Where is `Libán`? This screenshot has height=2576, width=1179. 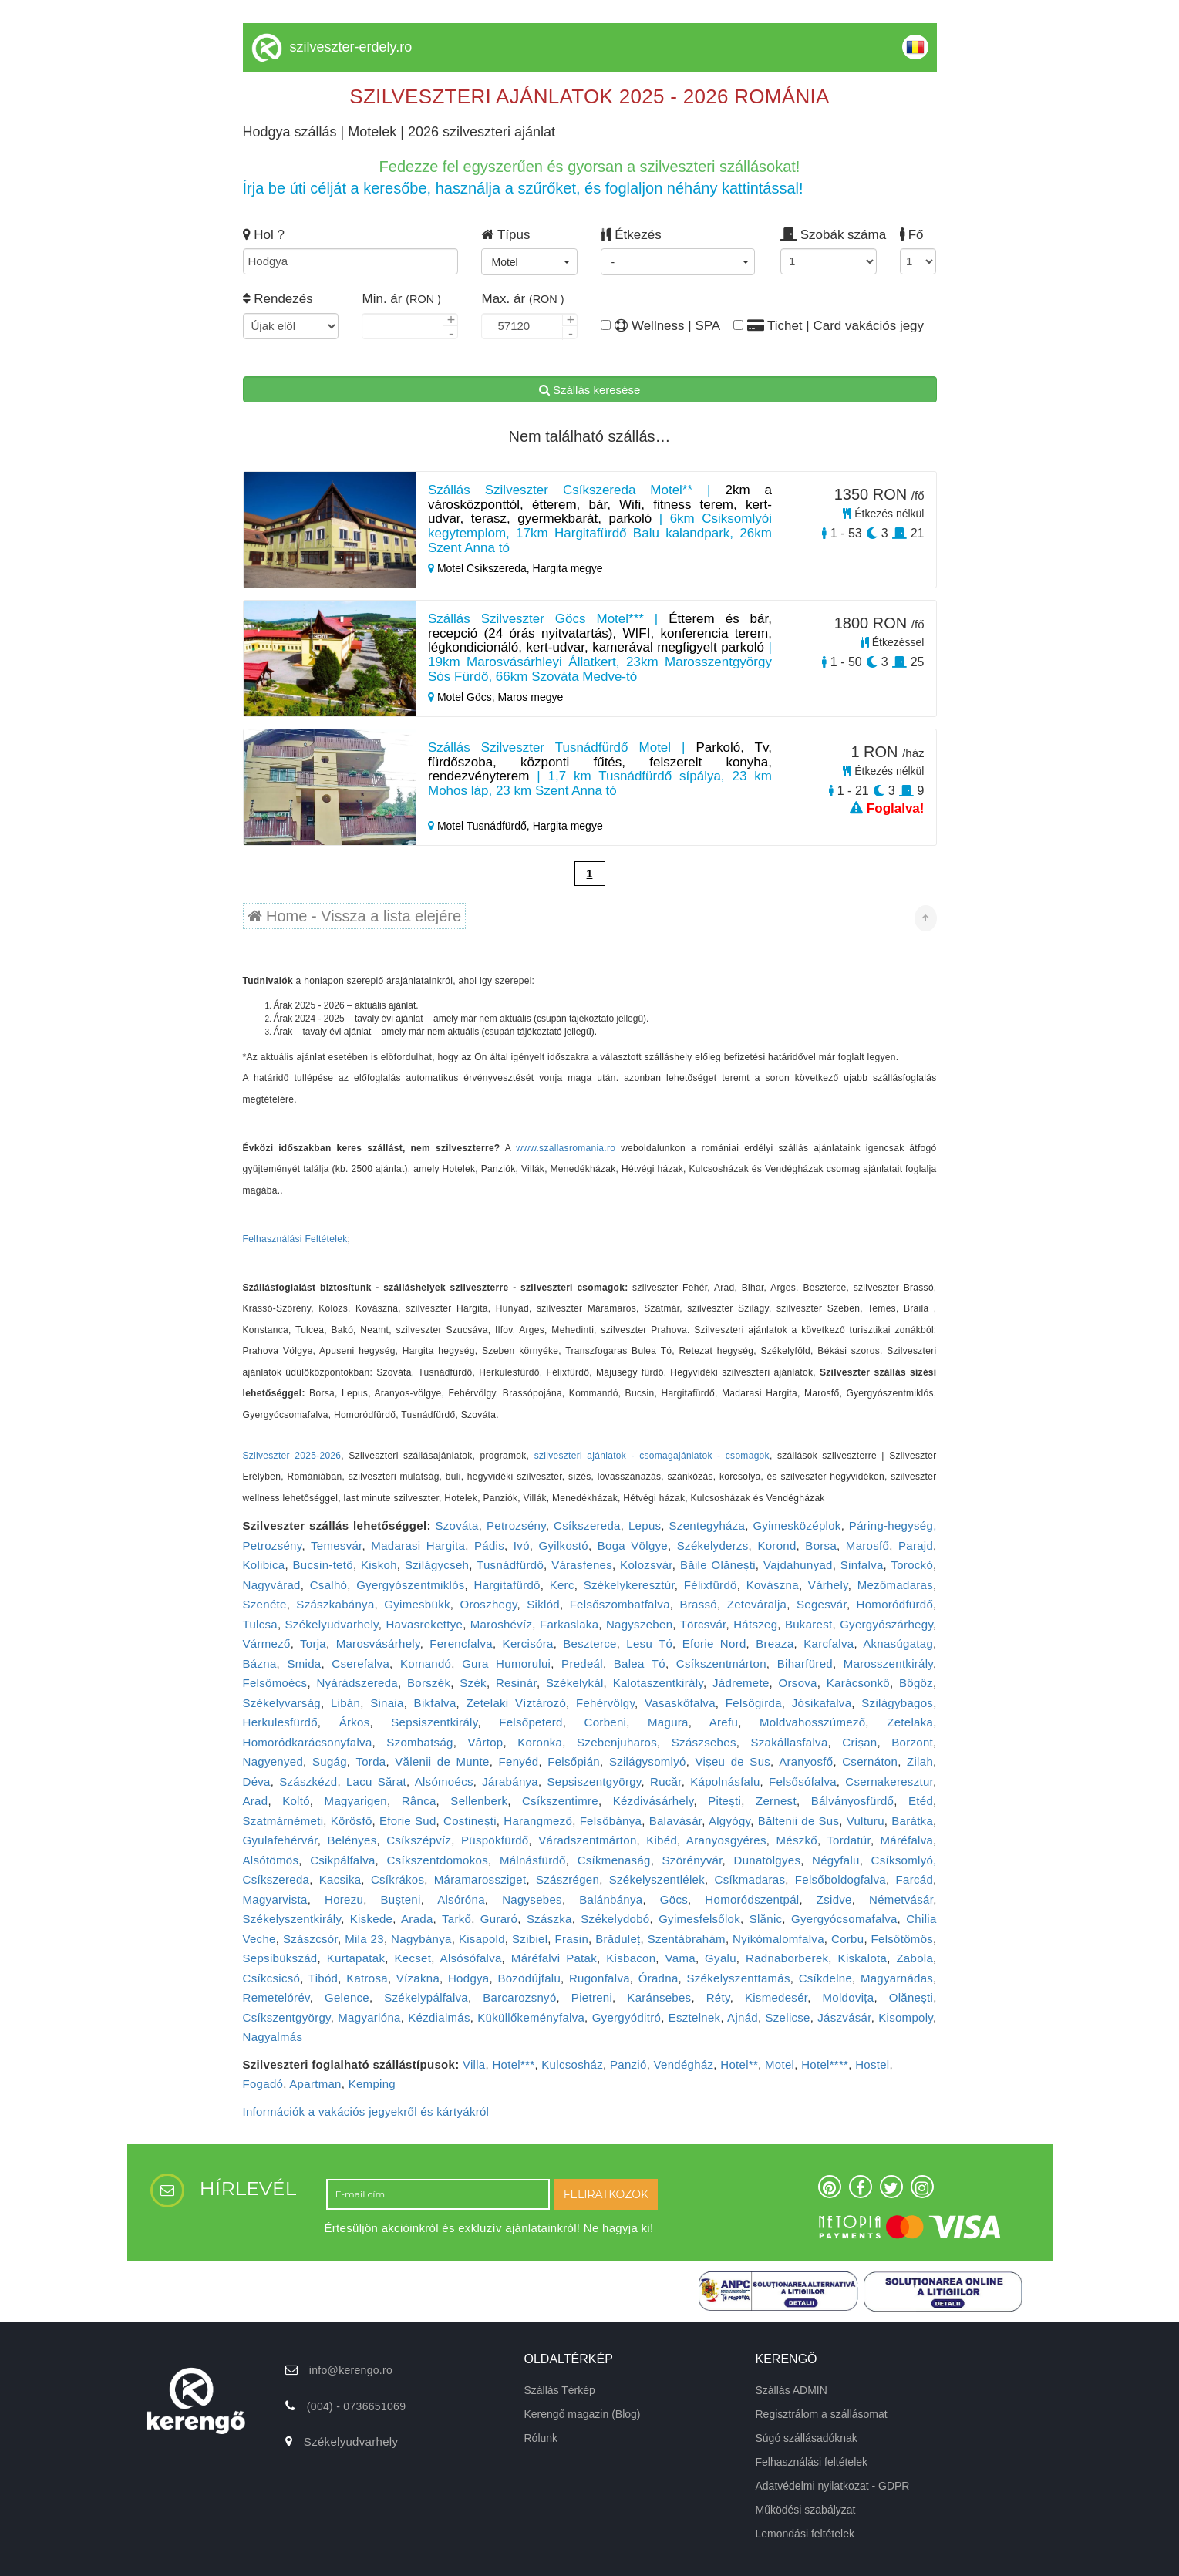
Libán is located at coordinates (345, 1702).